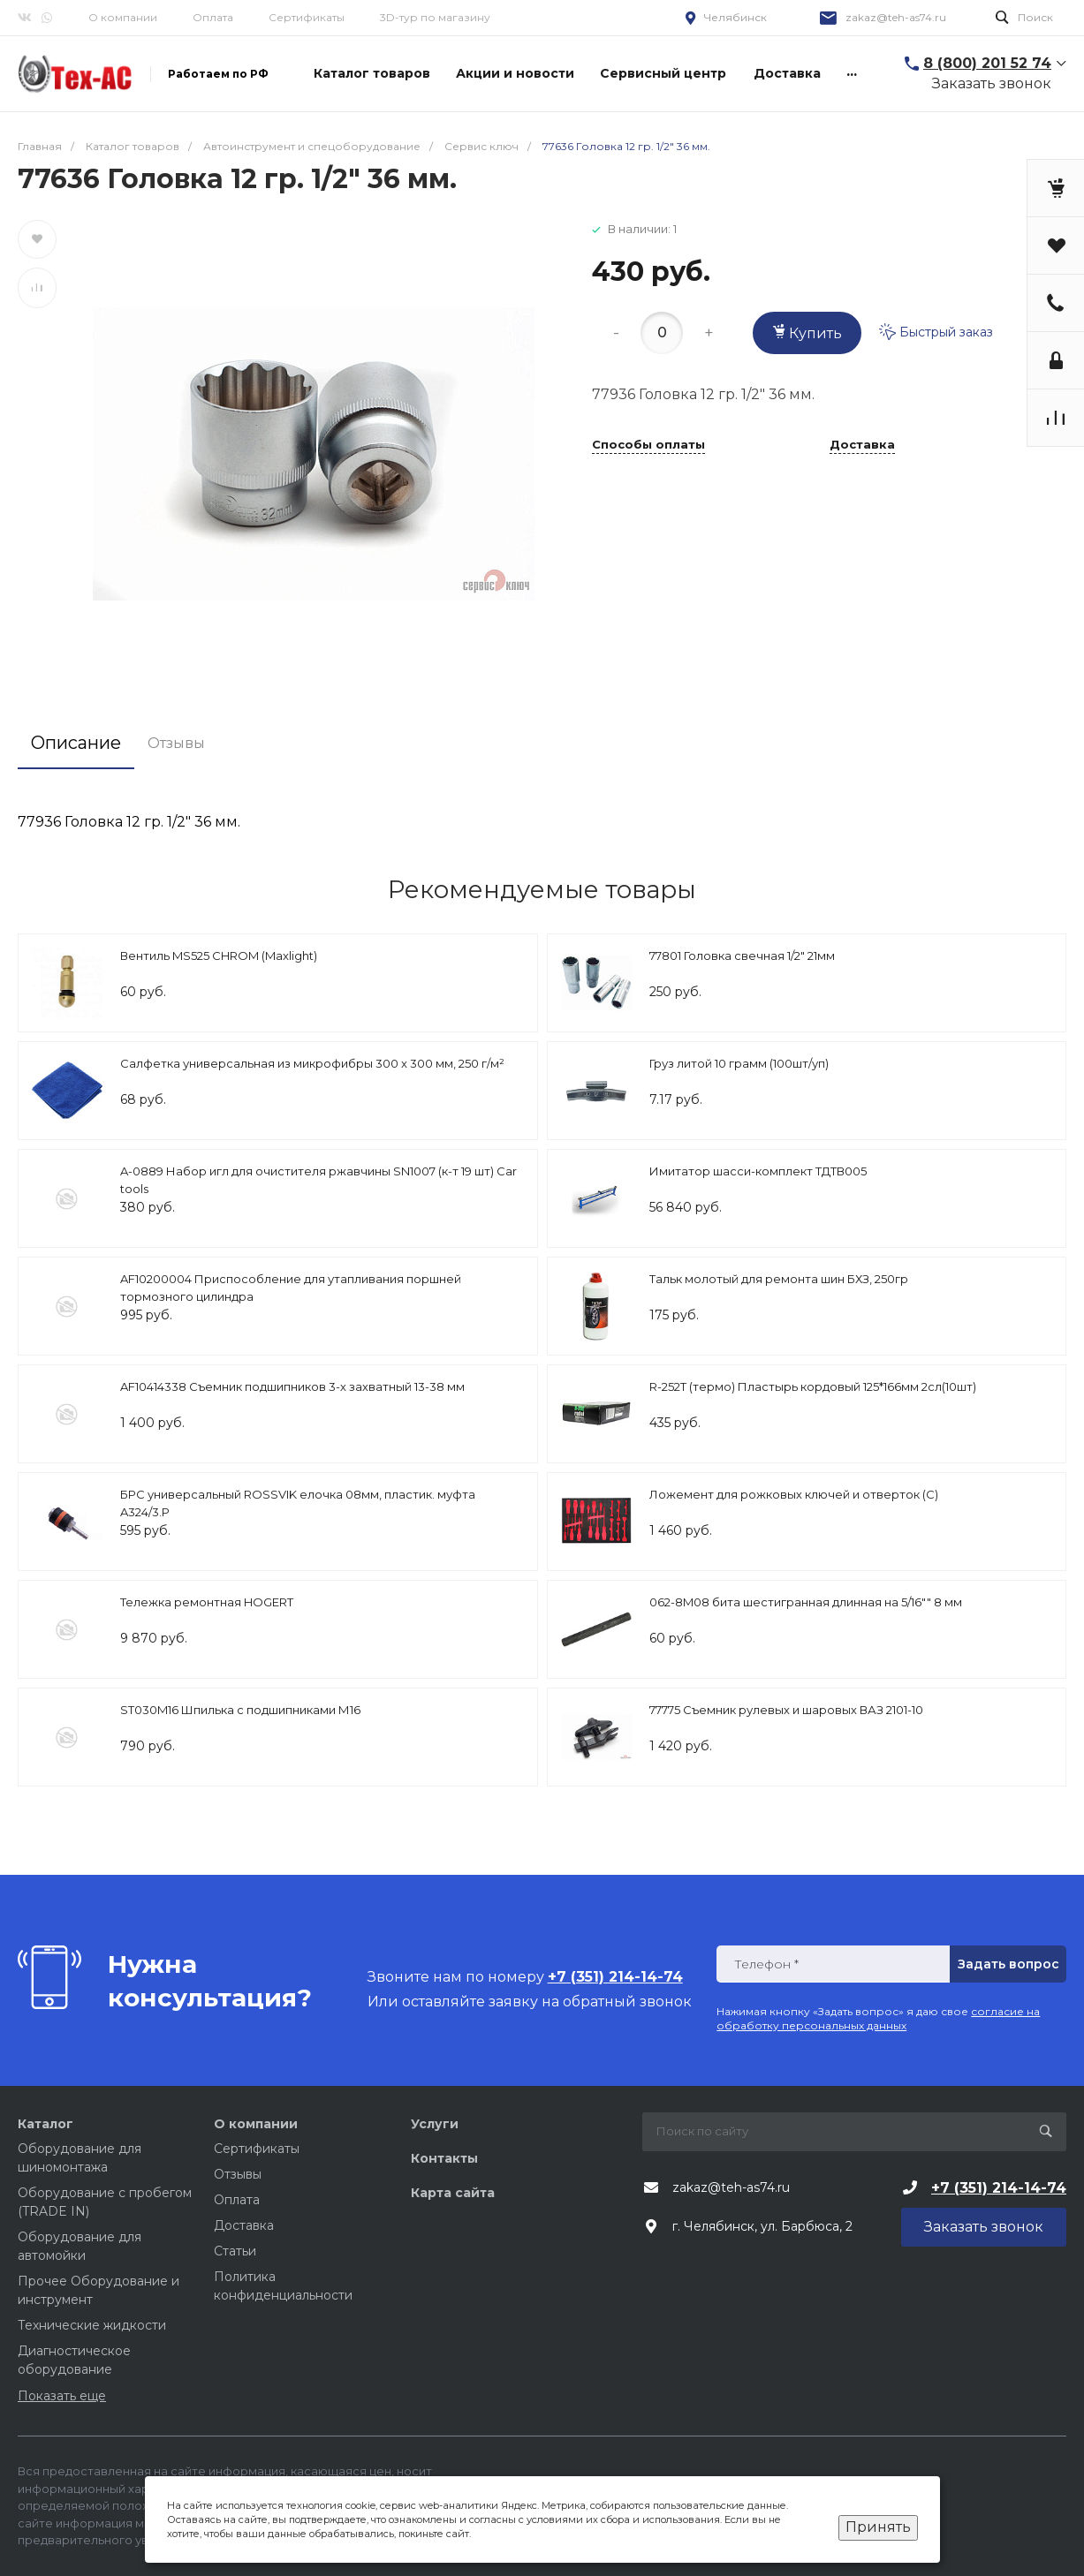 This screenshot has width=1084, height=2576. Describe the element at coordinates (206, 1602) in the screenshot. I see `Тележка ремонтная HOGERT` at that location.